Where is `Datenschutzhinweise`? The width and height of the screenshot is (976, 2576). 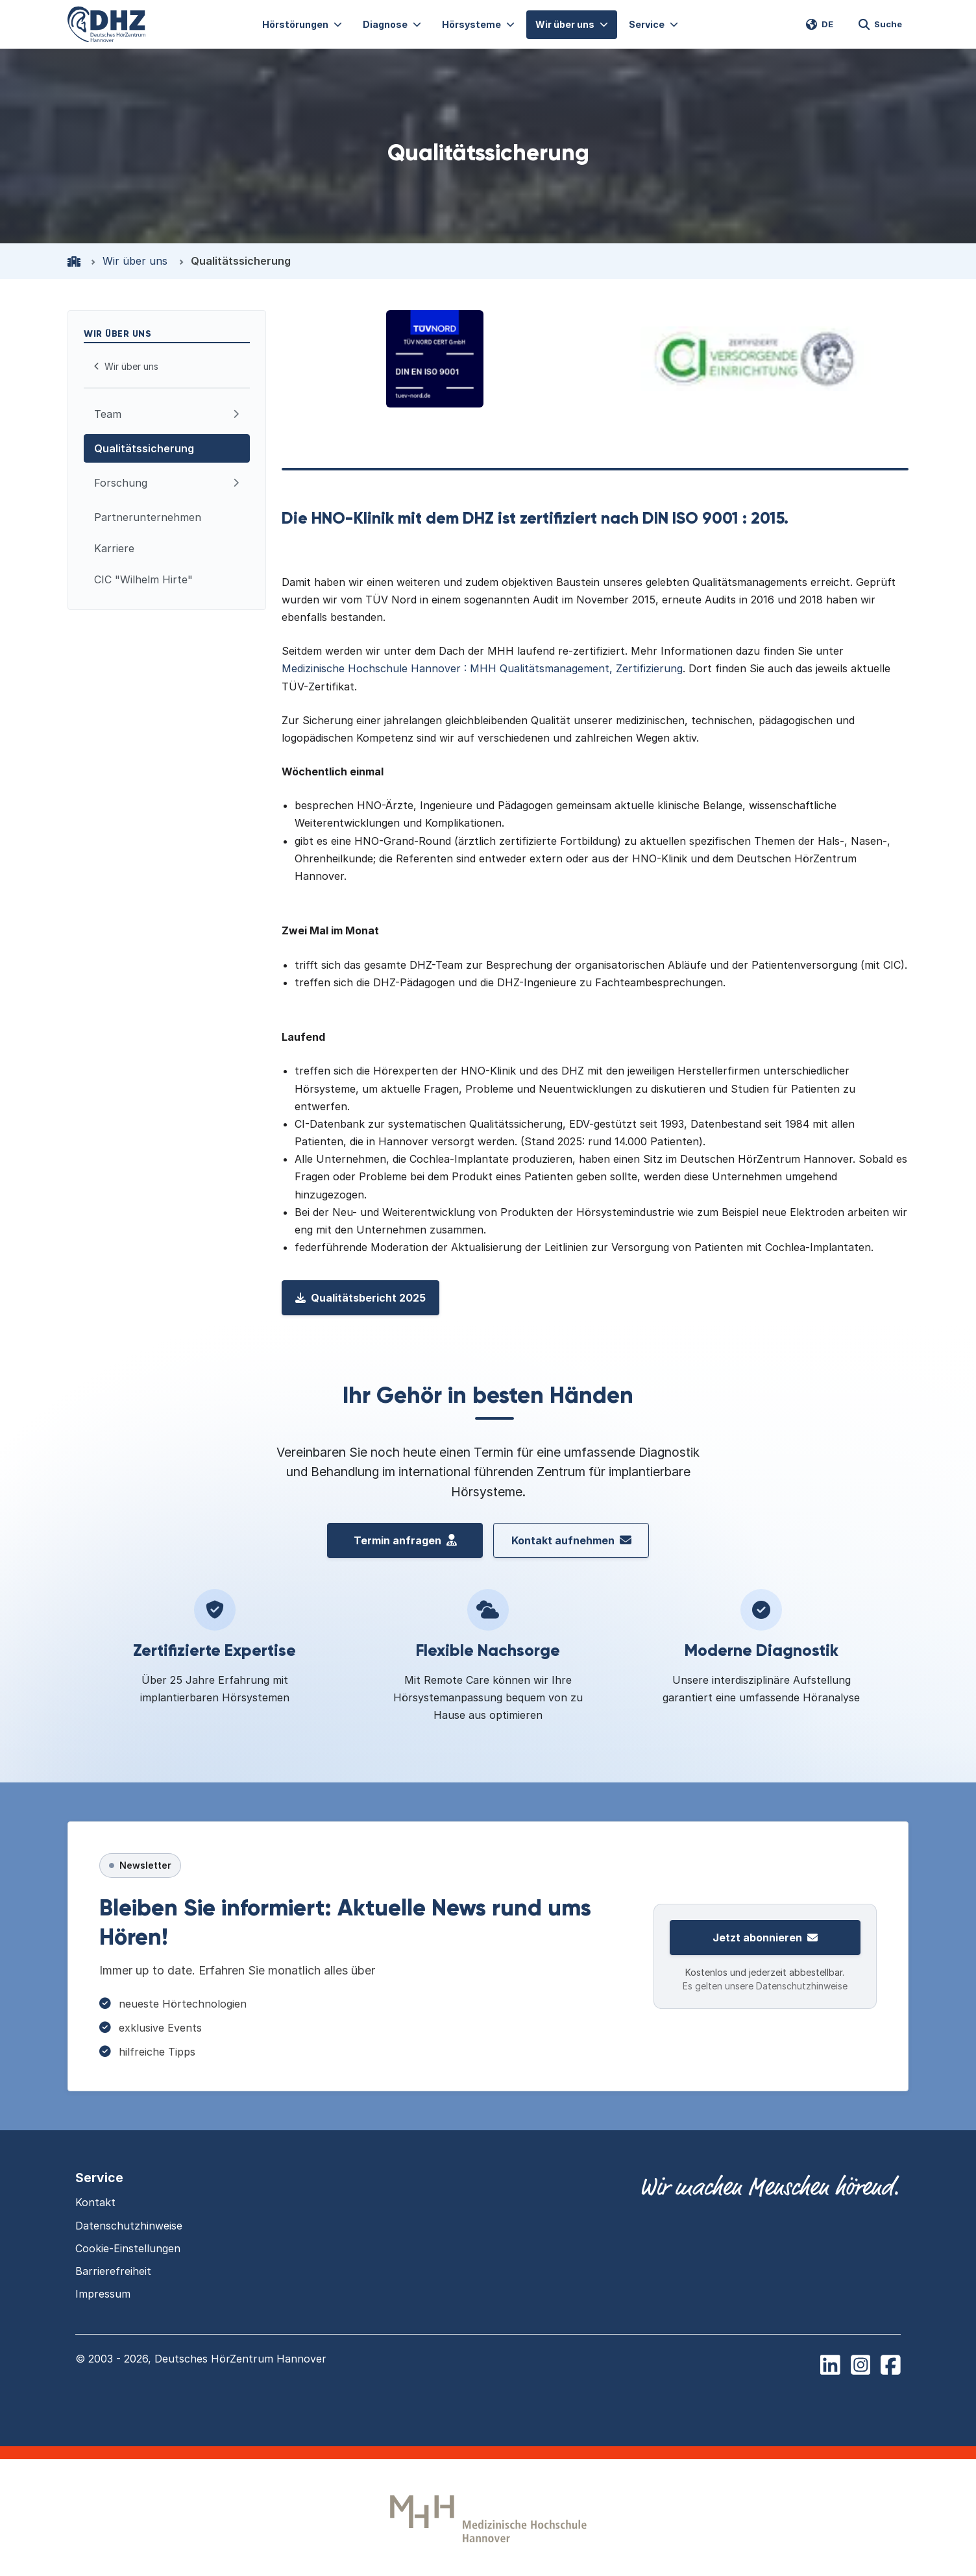 Datenschutzhinweise is located at coordinates (128, 2225).